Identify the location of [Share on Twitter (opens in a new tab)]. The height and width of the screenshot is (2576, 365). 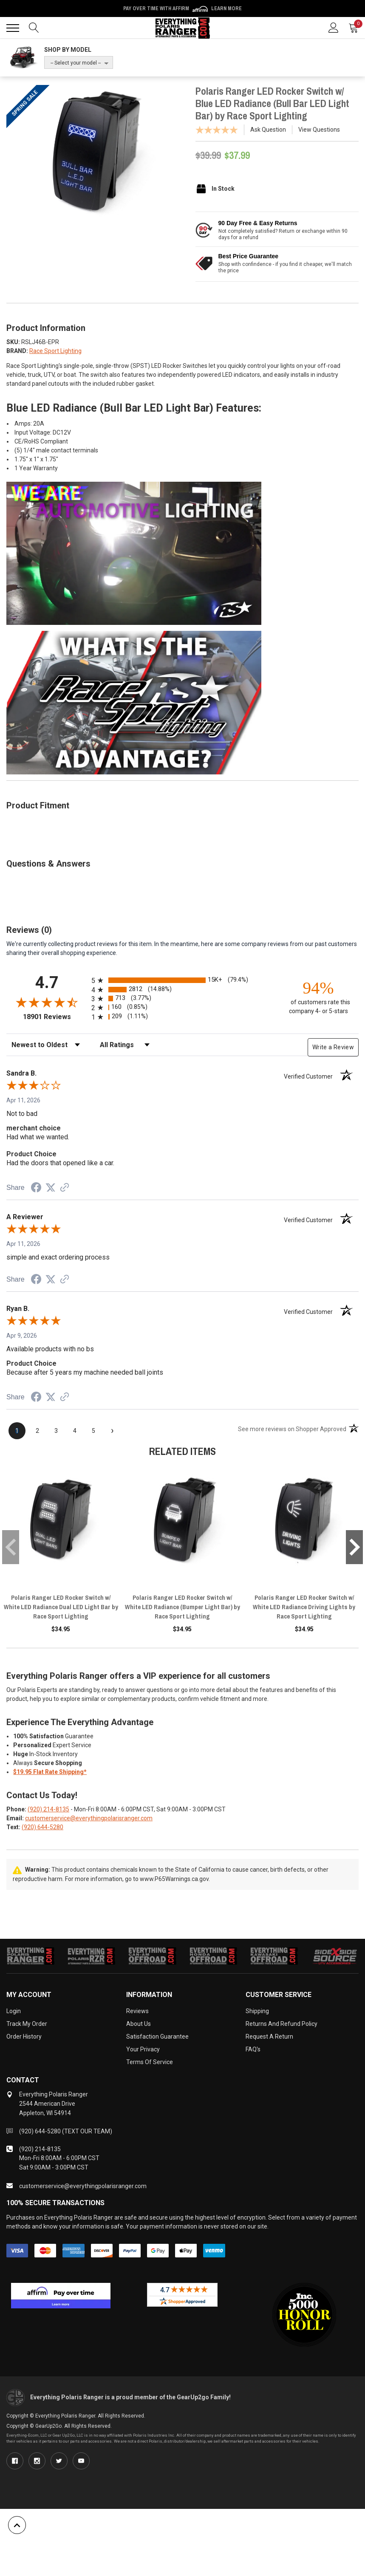
(50, 1187).